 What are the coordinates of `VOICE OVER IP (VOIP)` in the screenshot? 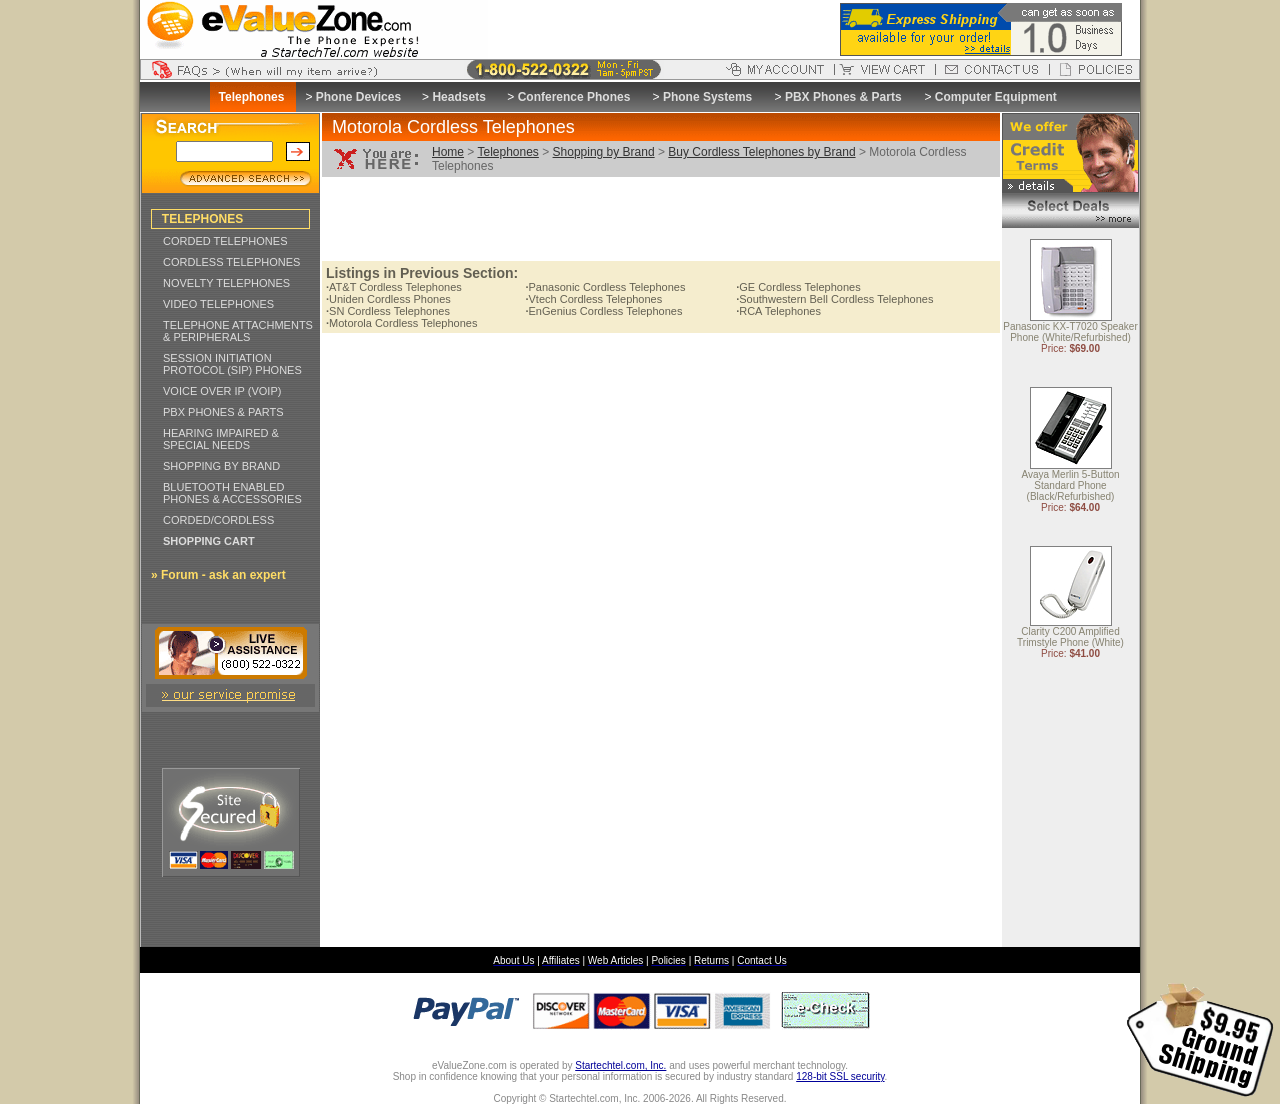 It's located at (222, 391).